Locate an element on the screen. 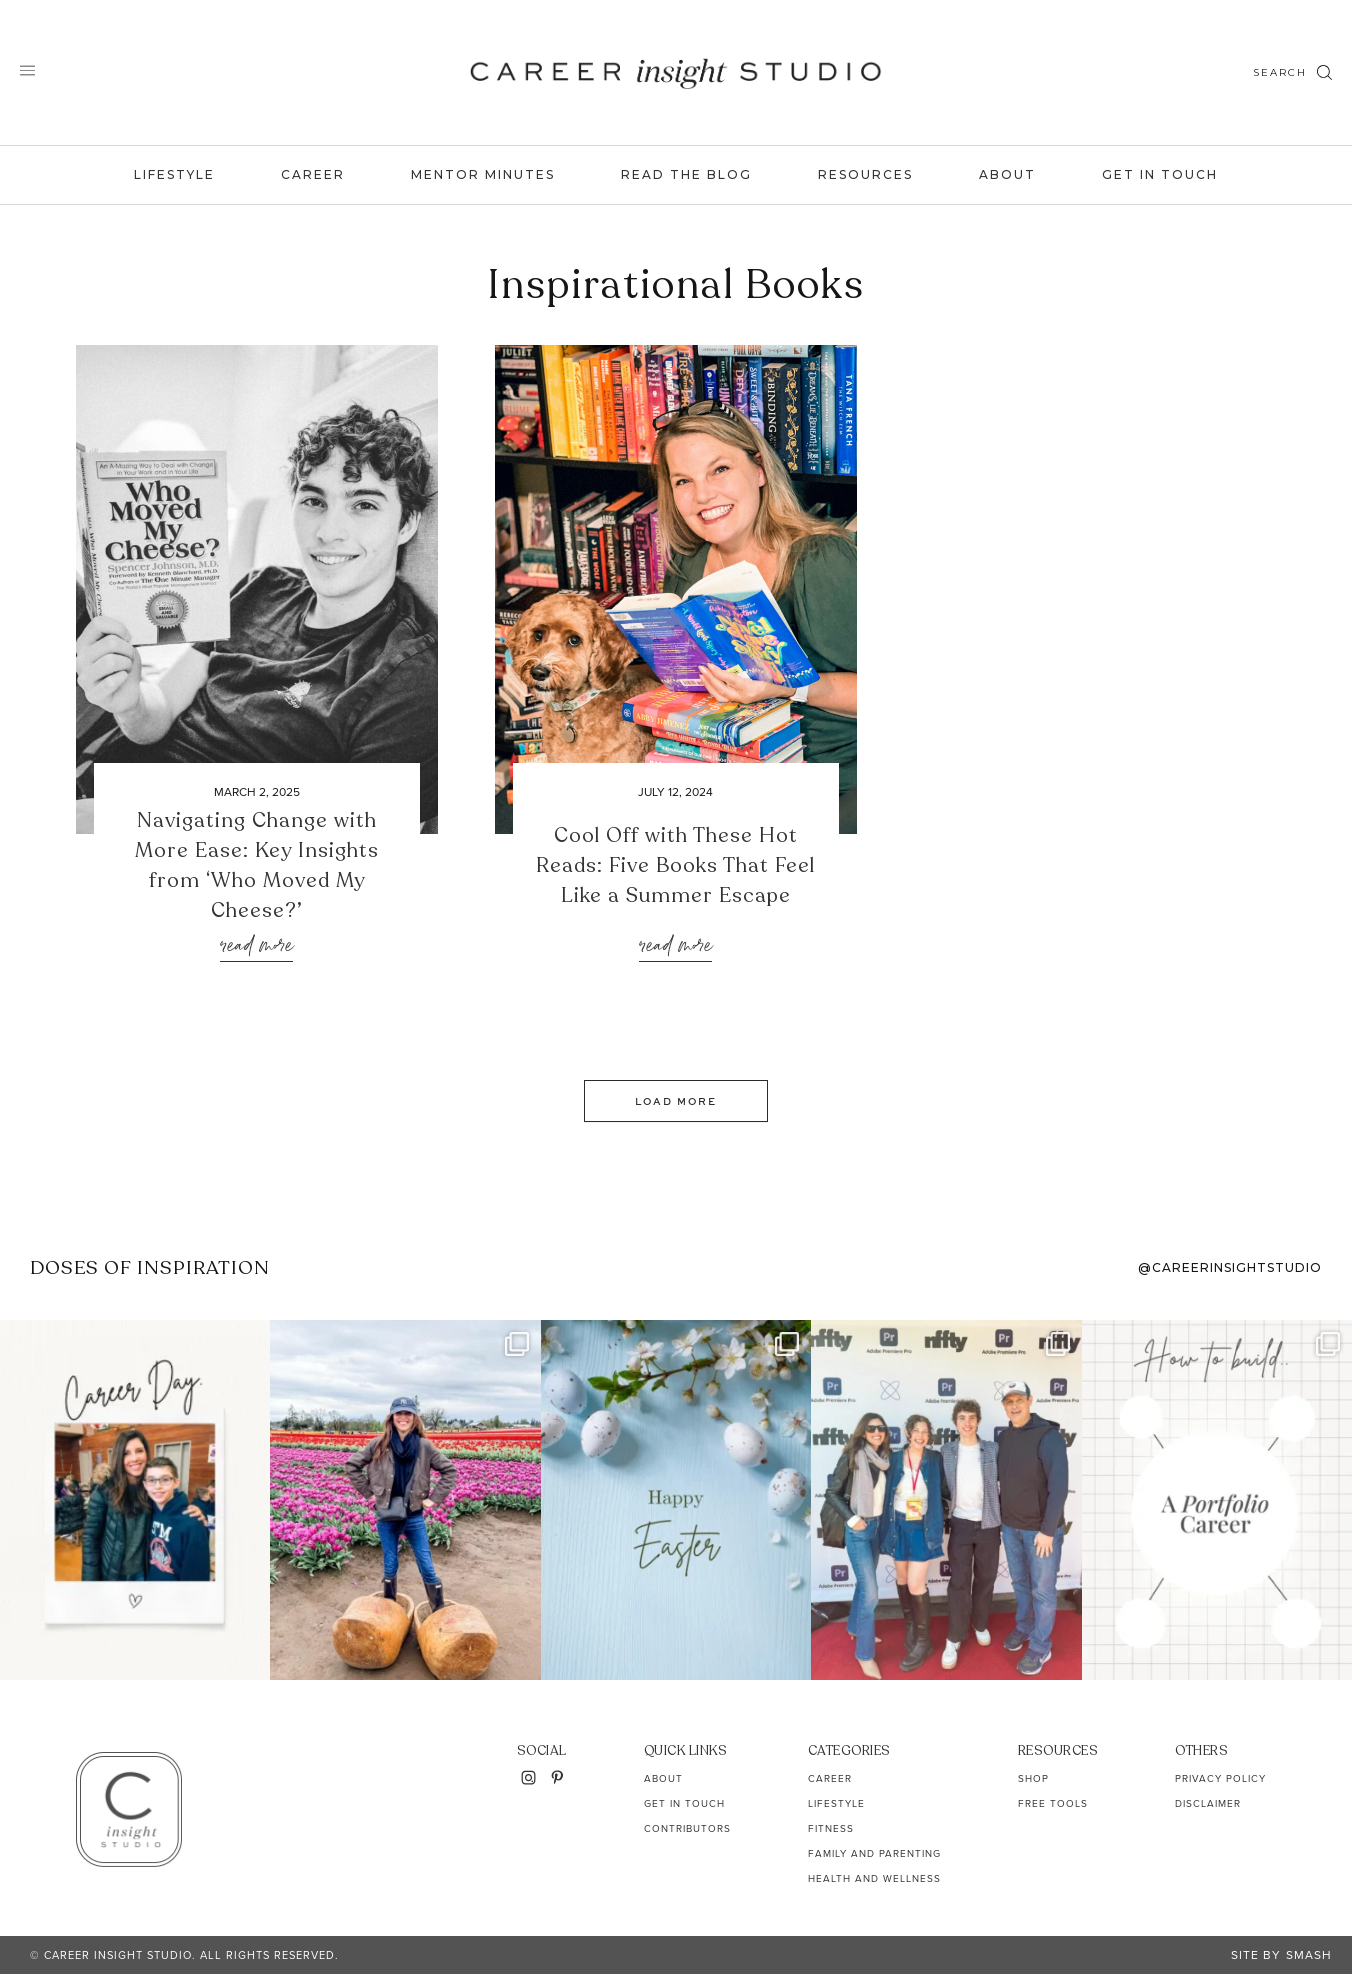 This screenshot has width=1352, height=1974. Resources is located at coordinates (865, 174).